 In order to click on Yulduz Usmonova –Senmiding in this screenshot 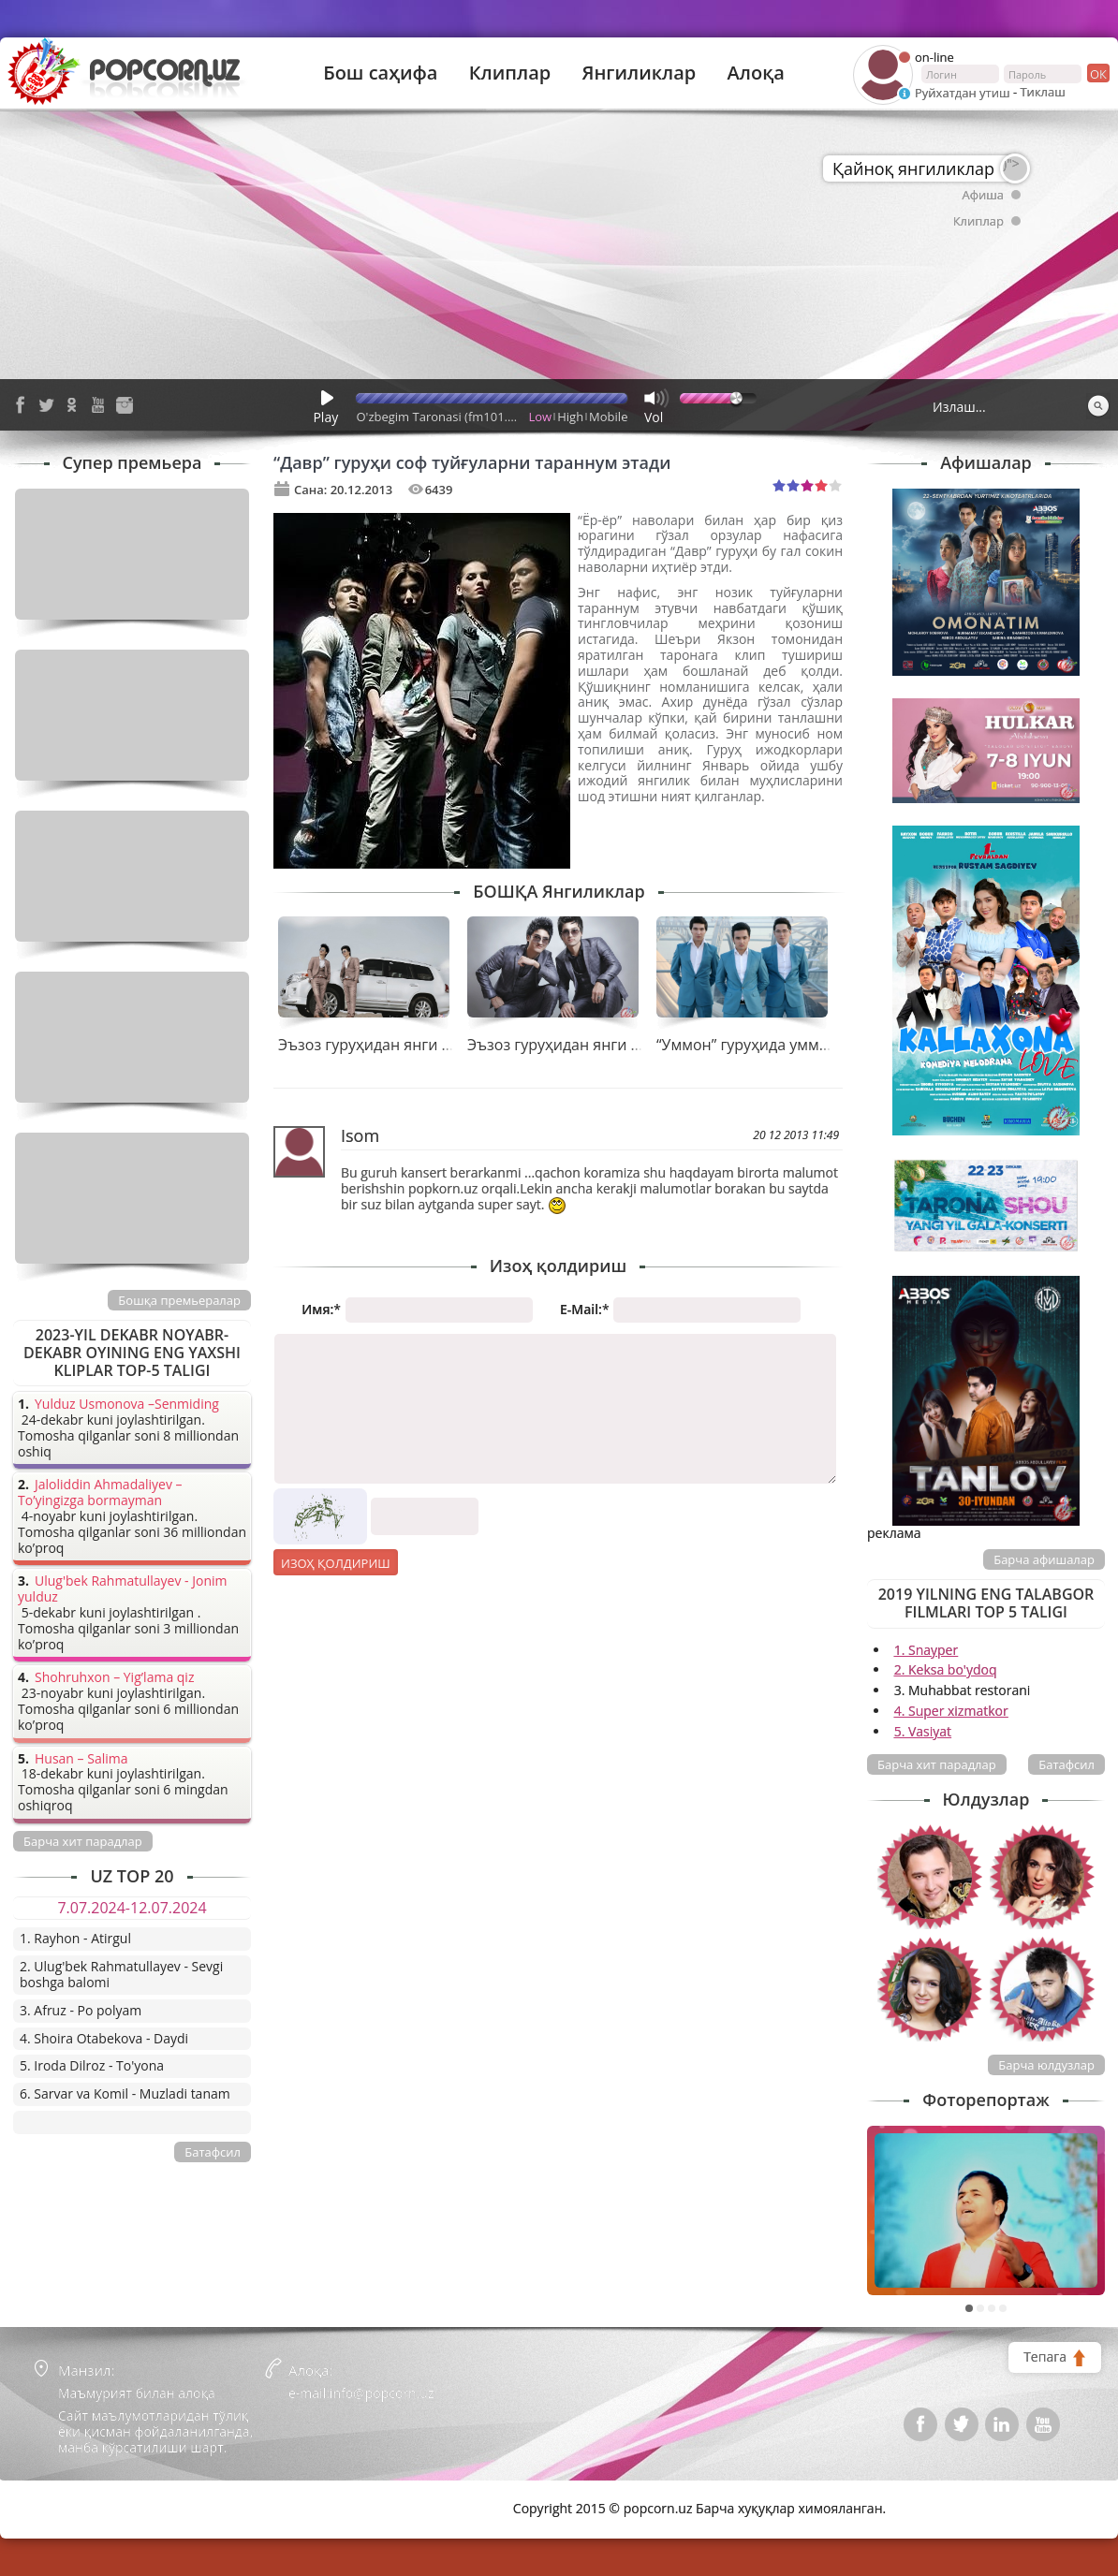, I will do `click(127, 1404)`.